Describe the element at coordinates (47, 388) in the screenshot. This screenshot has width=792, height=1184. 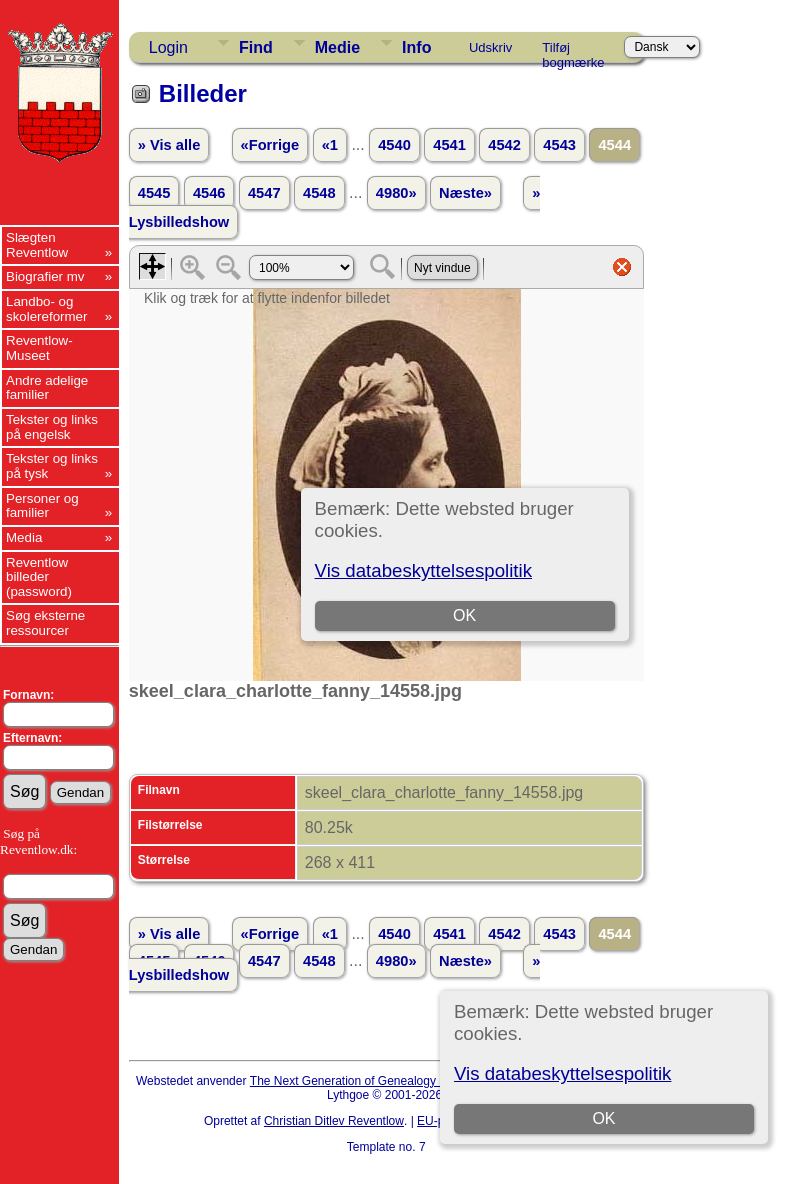
I see `Andre adelige familier` at that location.